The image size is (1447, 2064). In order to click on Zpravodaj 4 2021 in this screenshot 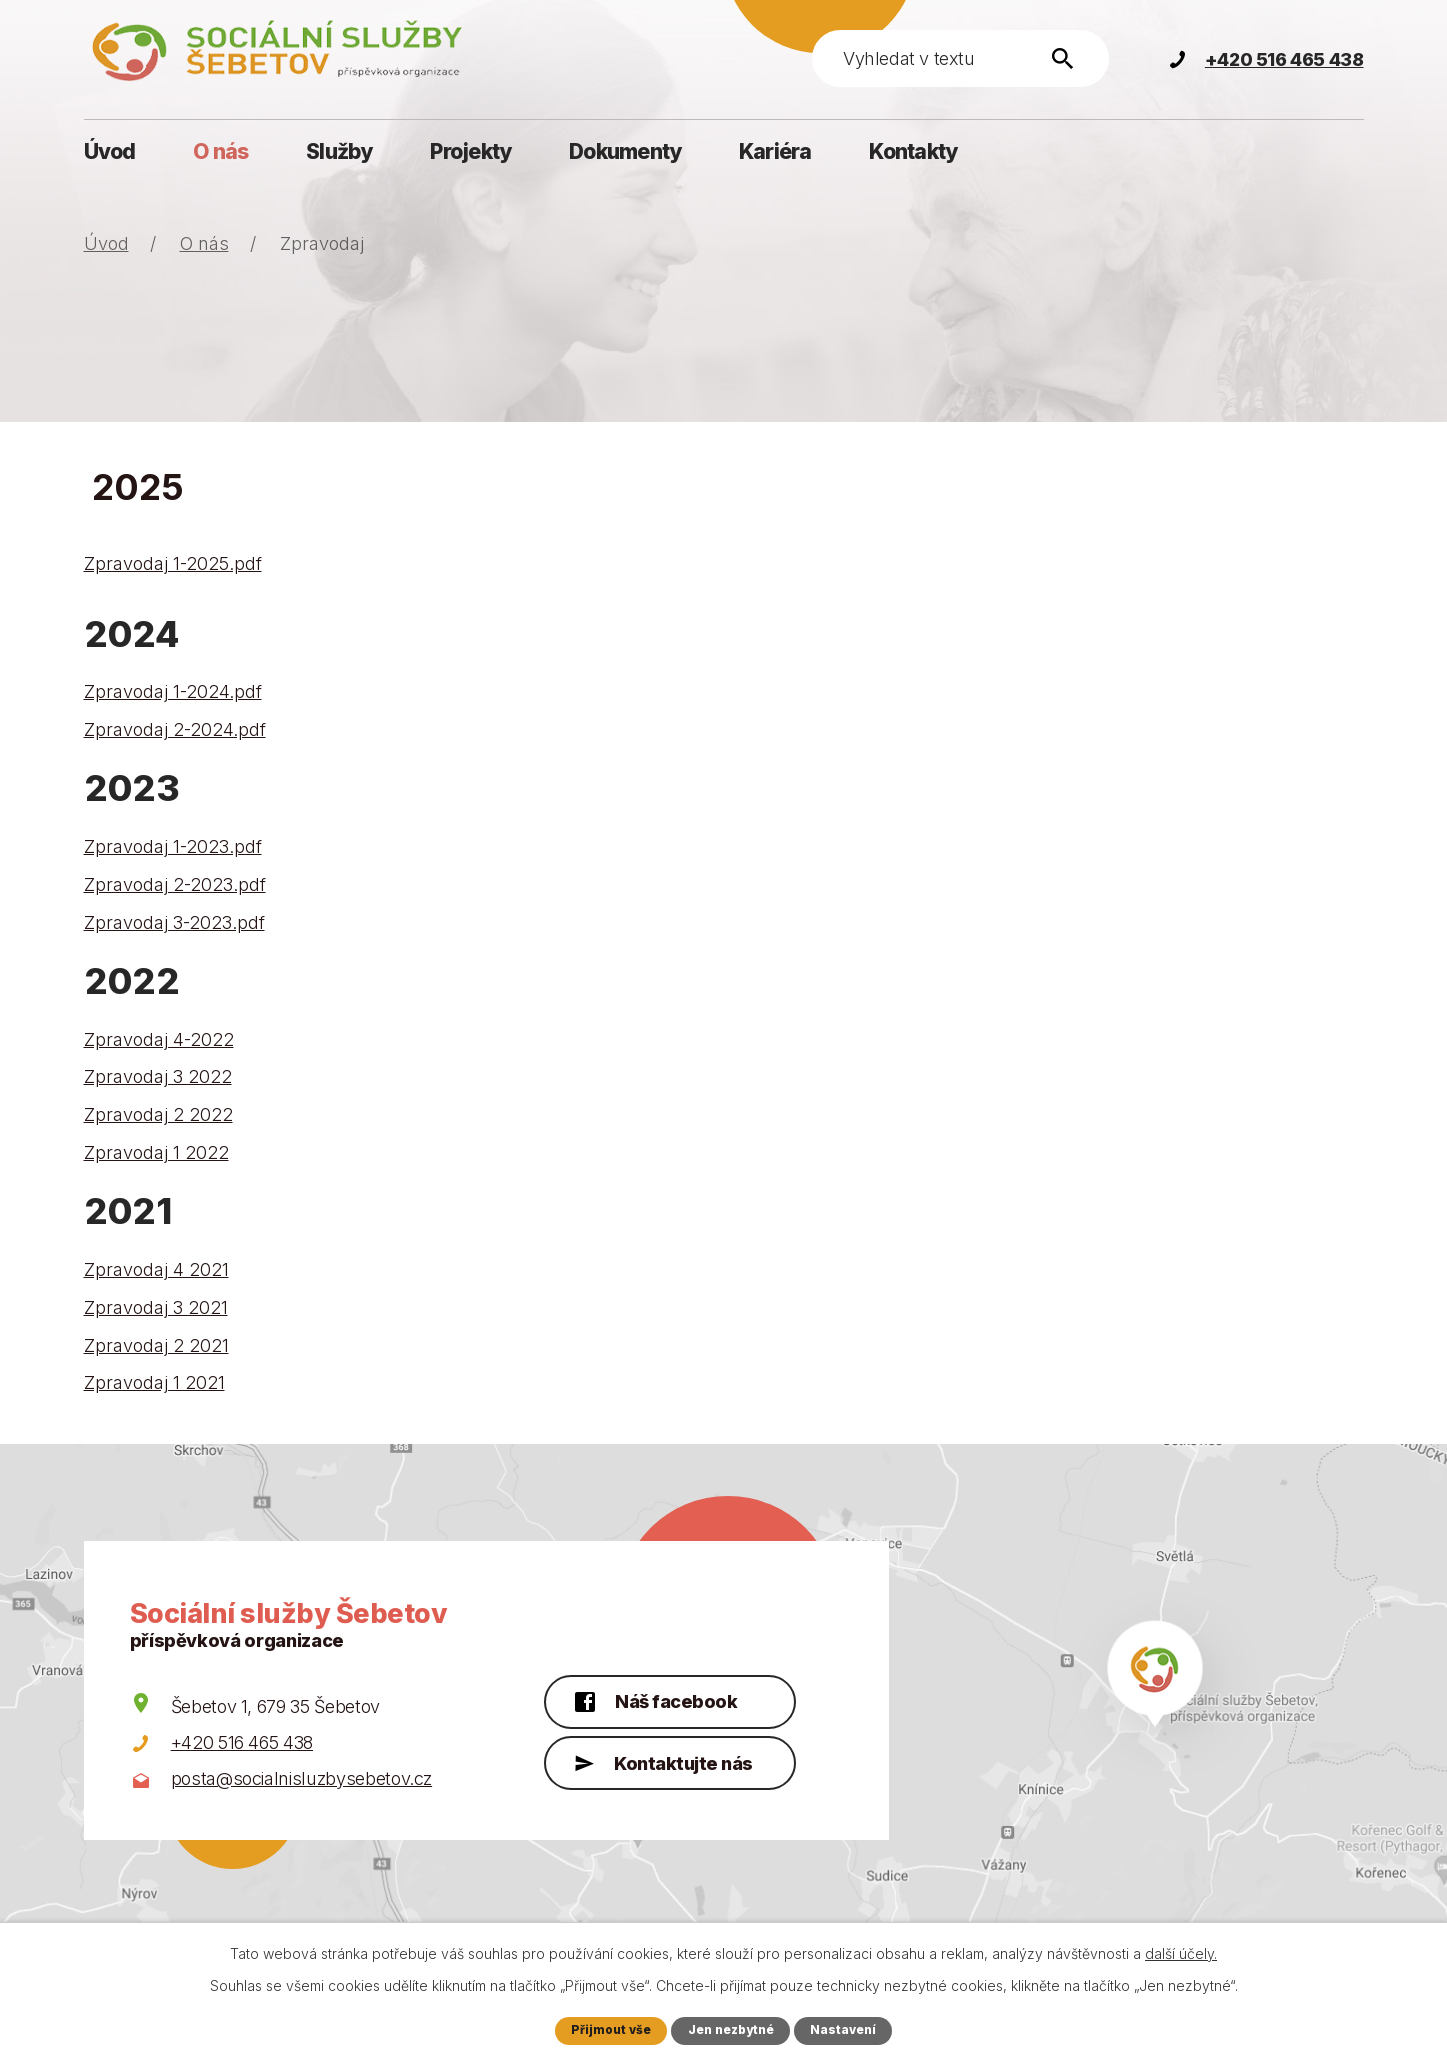, I will do `click(156, 1269)`.